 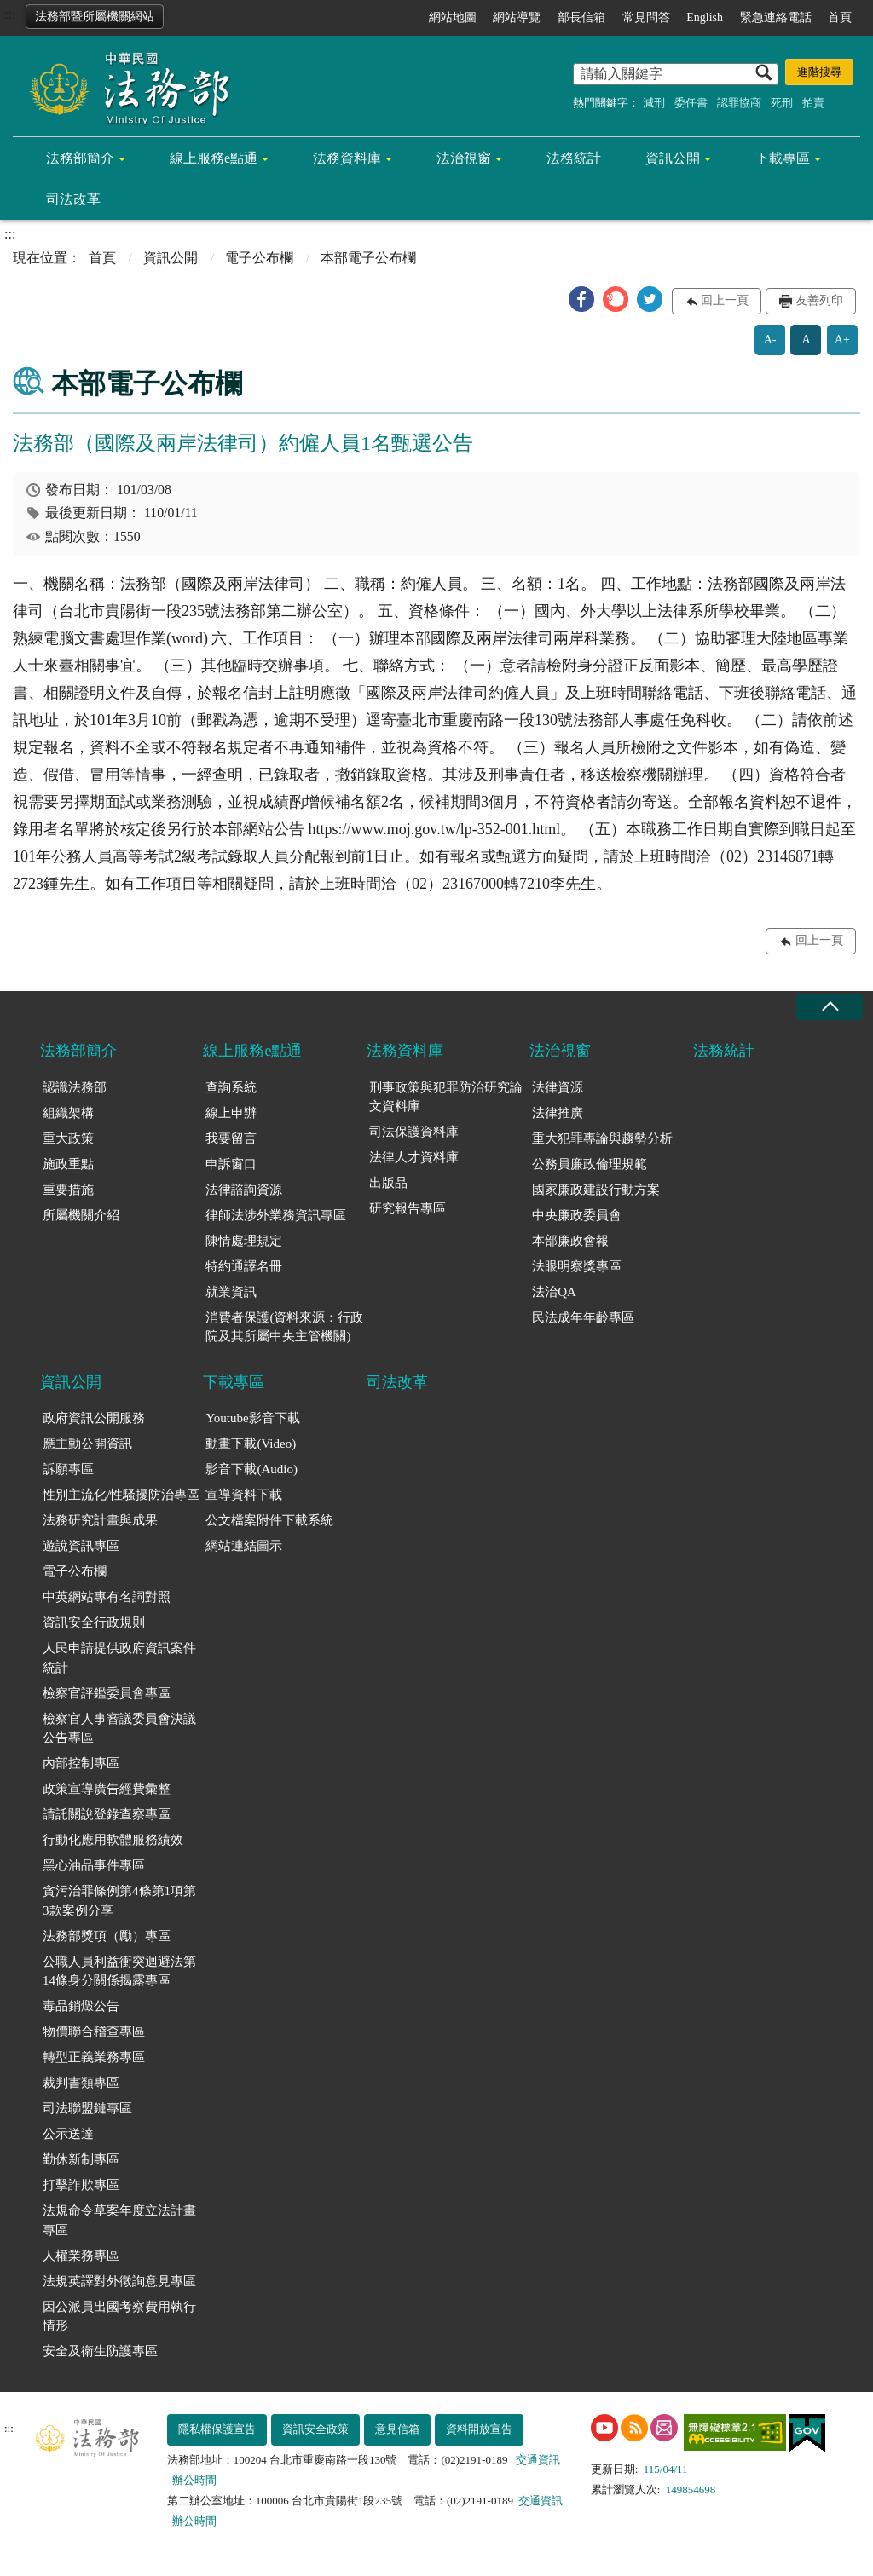 I want to click on 資訊安全政策, so click(x=315, y=2429).